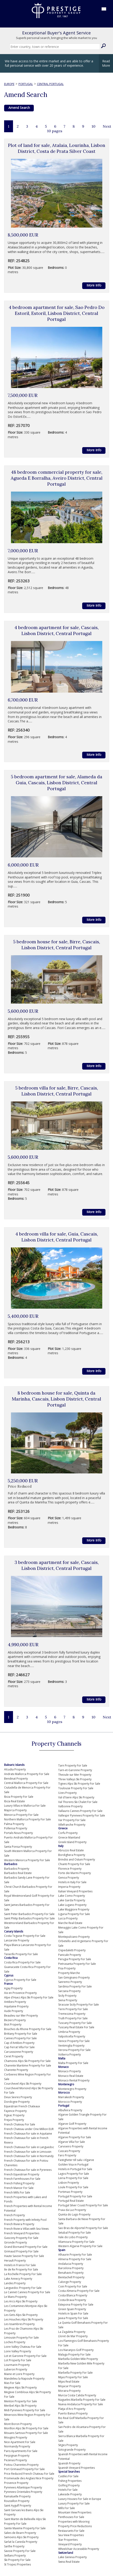 The image size is (113, 2576). I want to click on Fishing Properties, so click(69, 2481).